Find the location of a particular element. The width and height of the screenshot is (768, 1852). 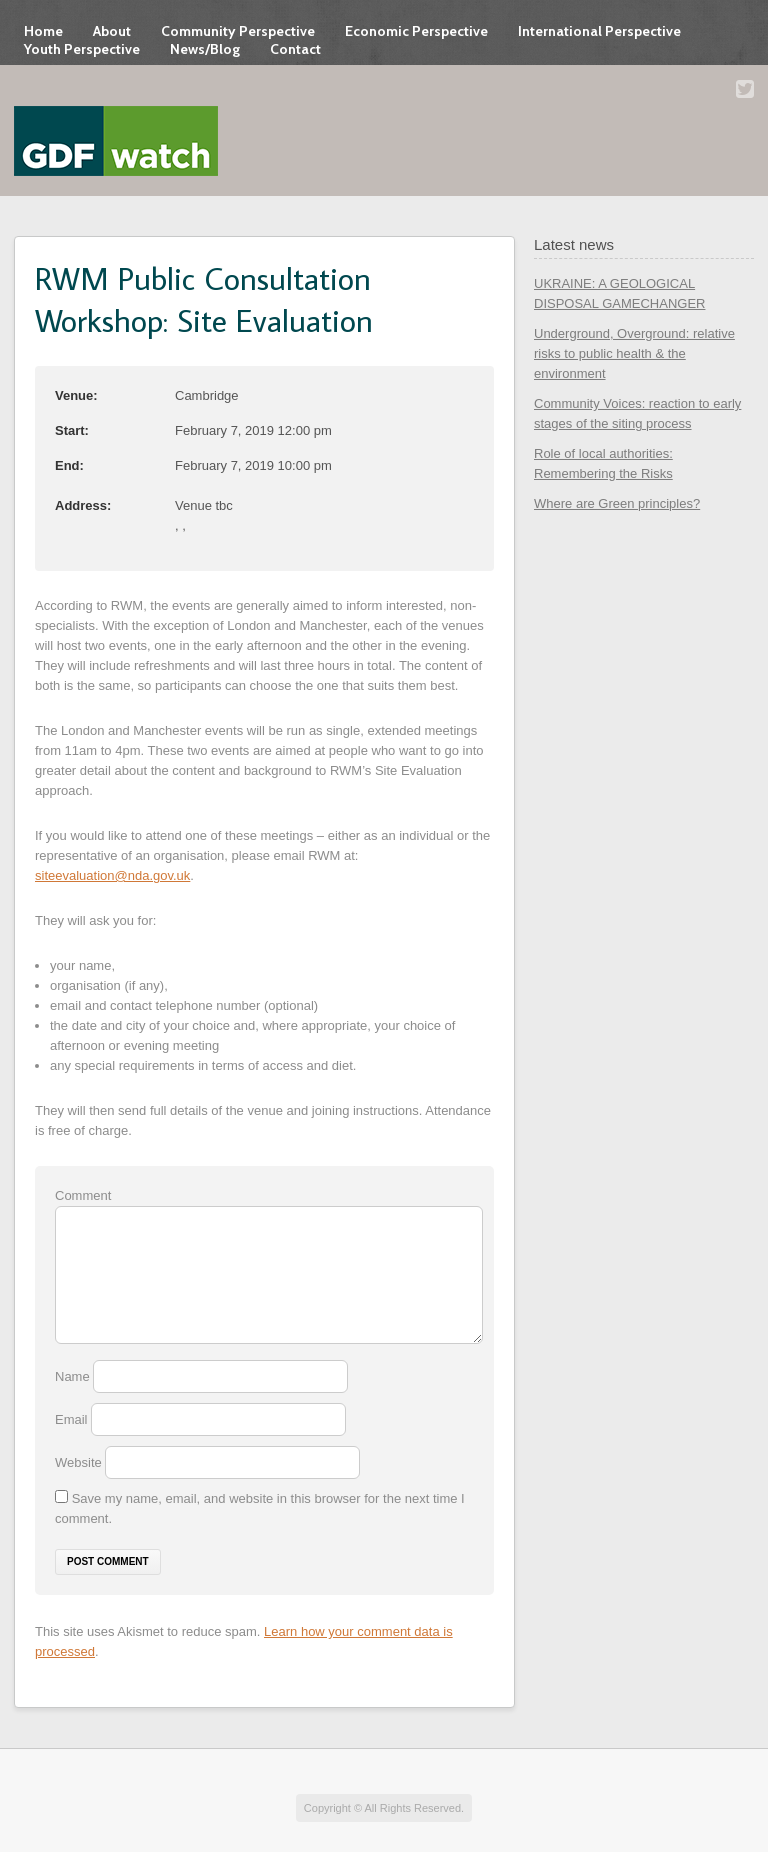

International Perspective is located at coordinates (599, 31).